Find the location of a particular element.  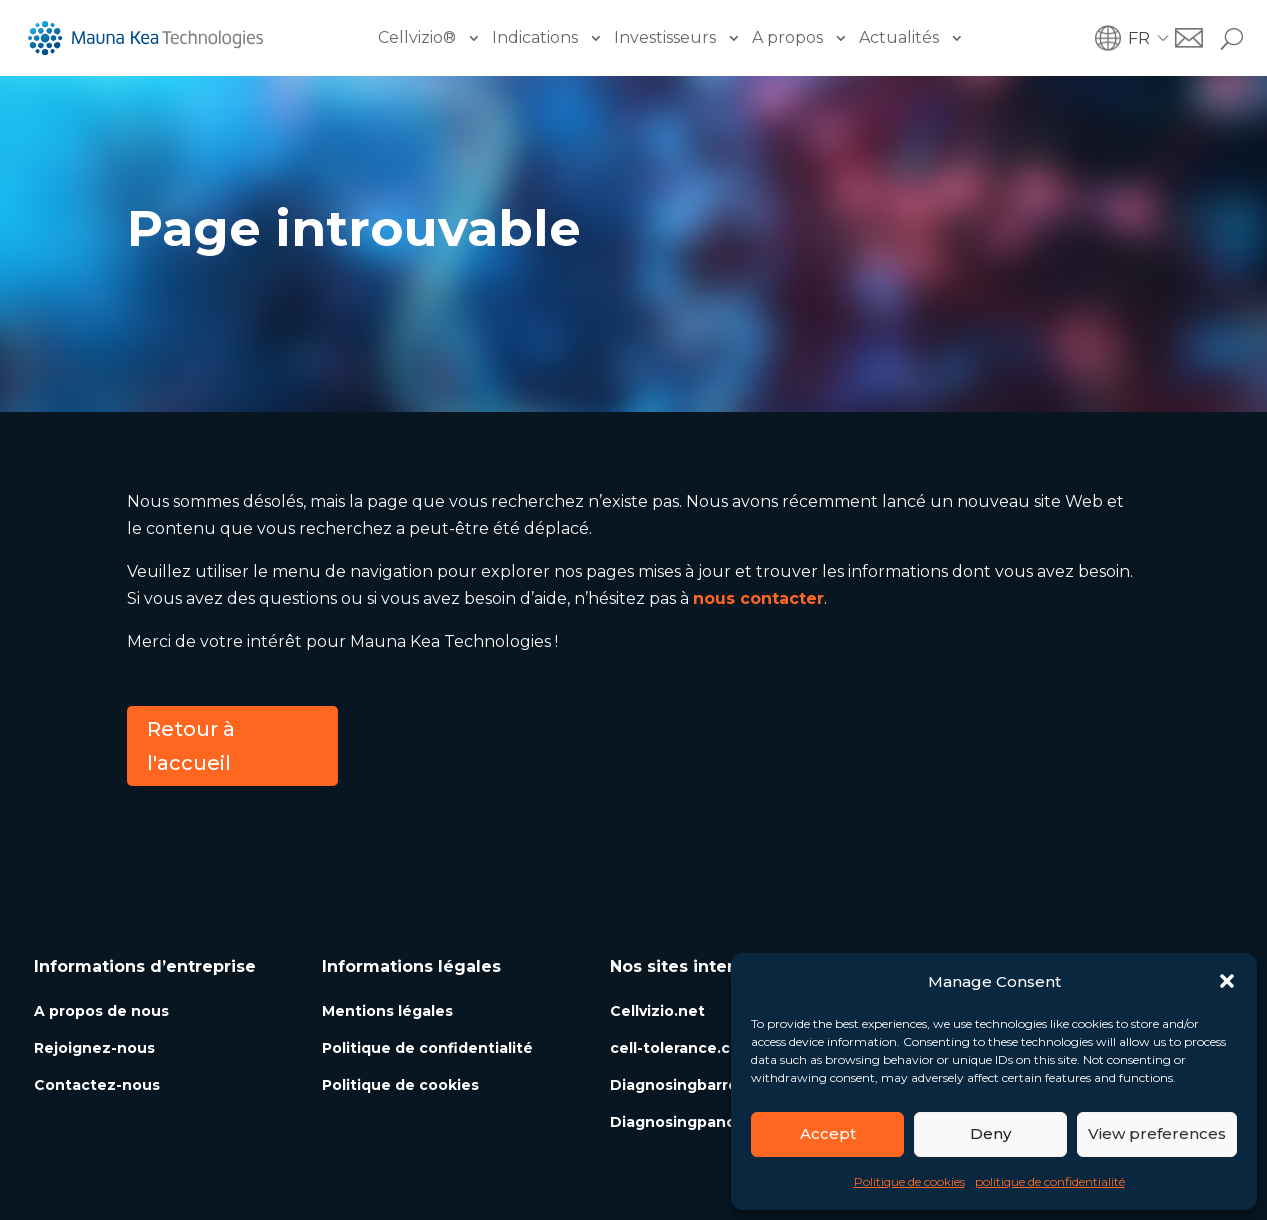

Cellvizio® is located at coordinates (417, 37).